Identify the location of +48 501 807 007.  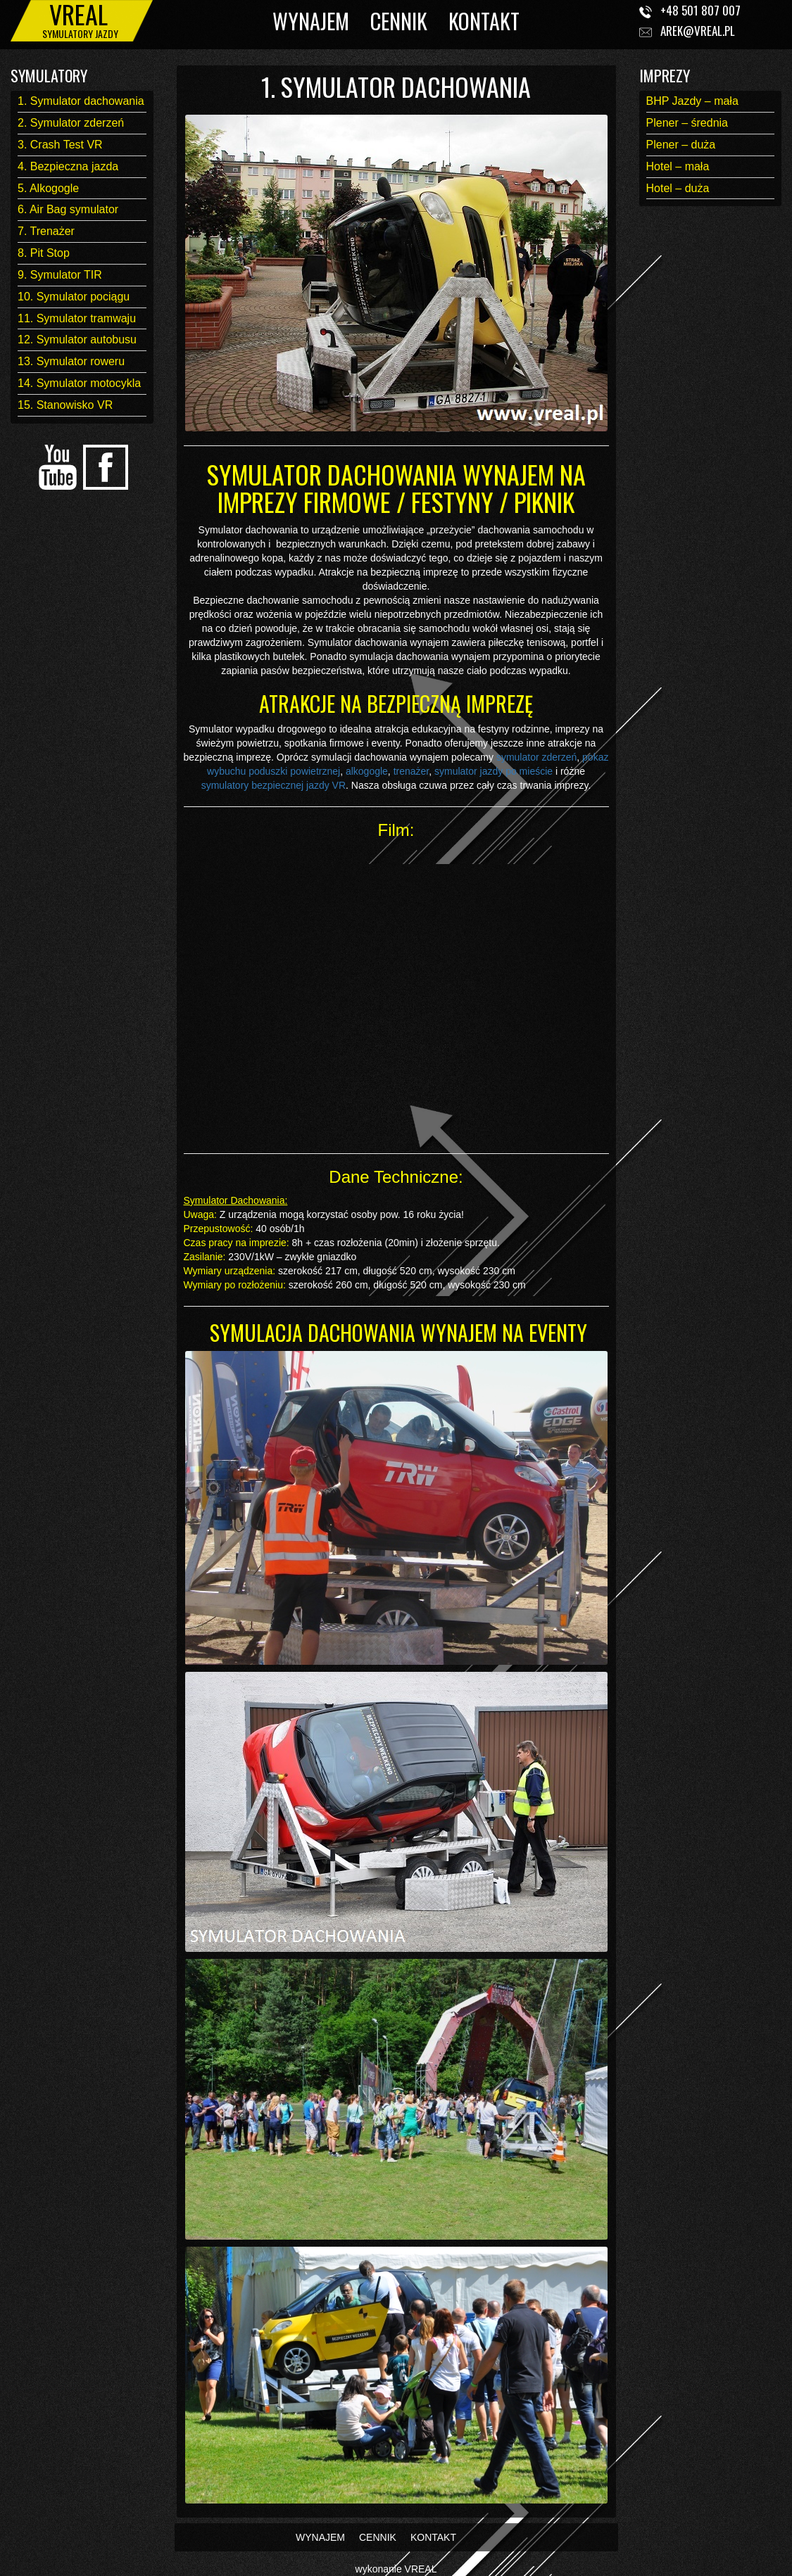
(700, 10).